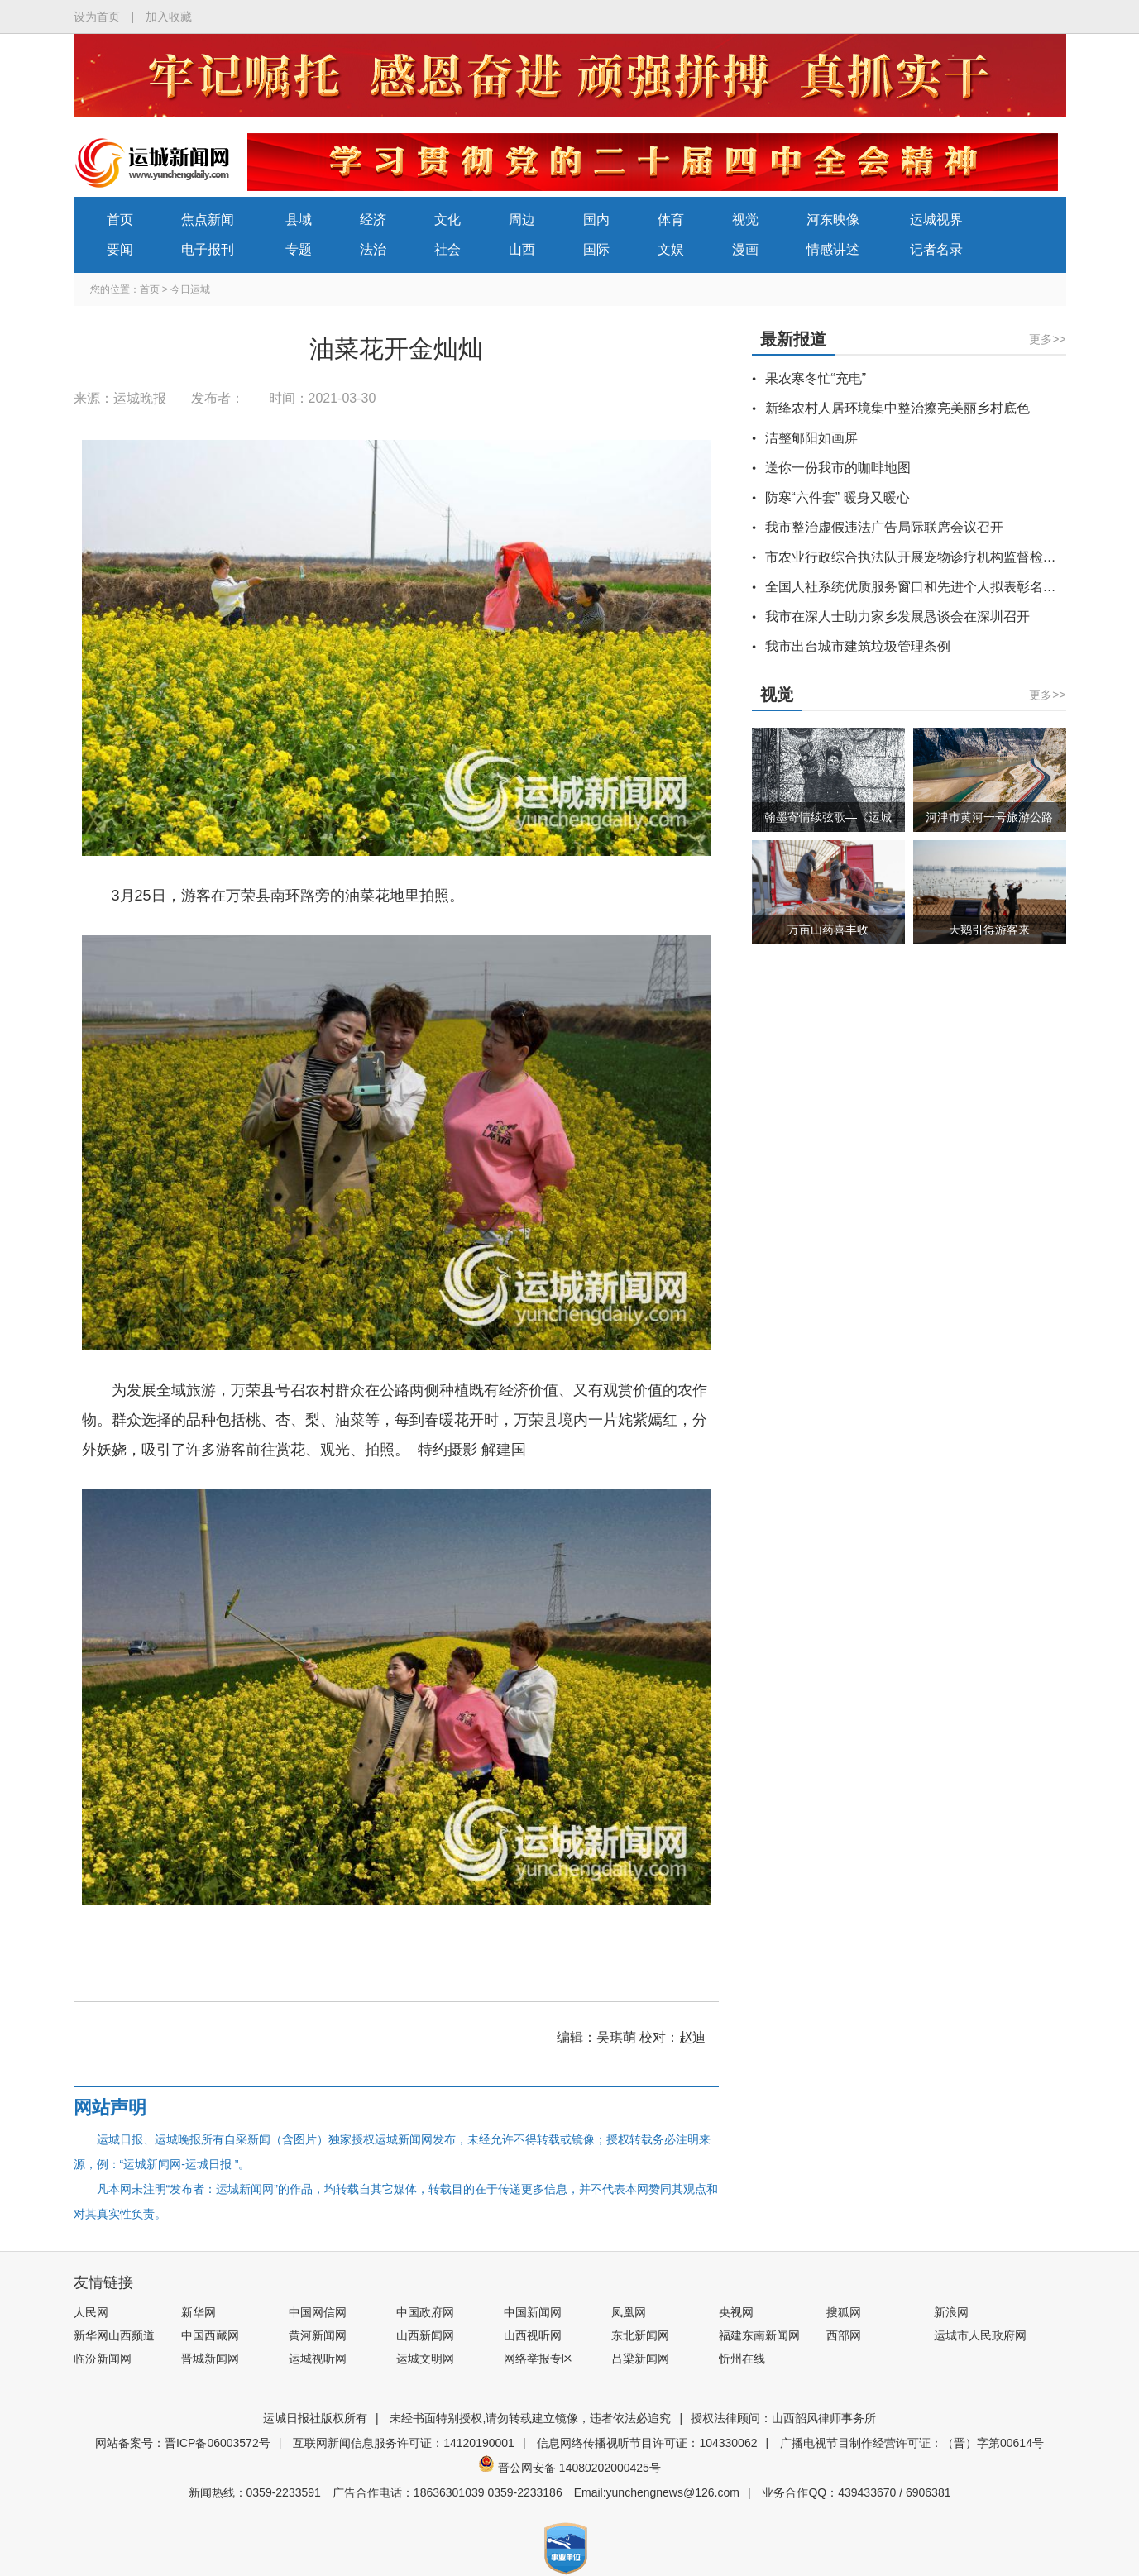 This screenshot has height=2576, width=1139. I want to click on 山西新闻网, so click(425, 2335).